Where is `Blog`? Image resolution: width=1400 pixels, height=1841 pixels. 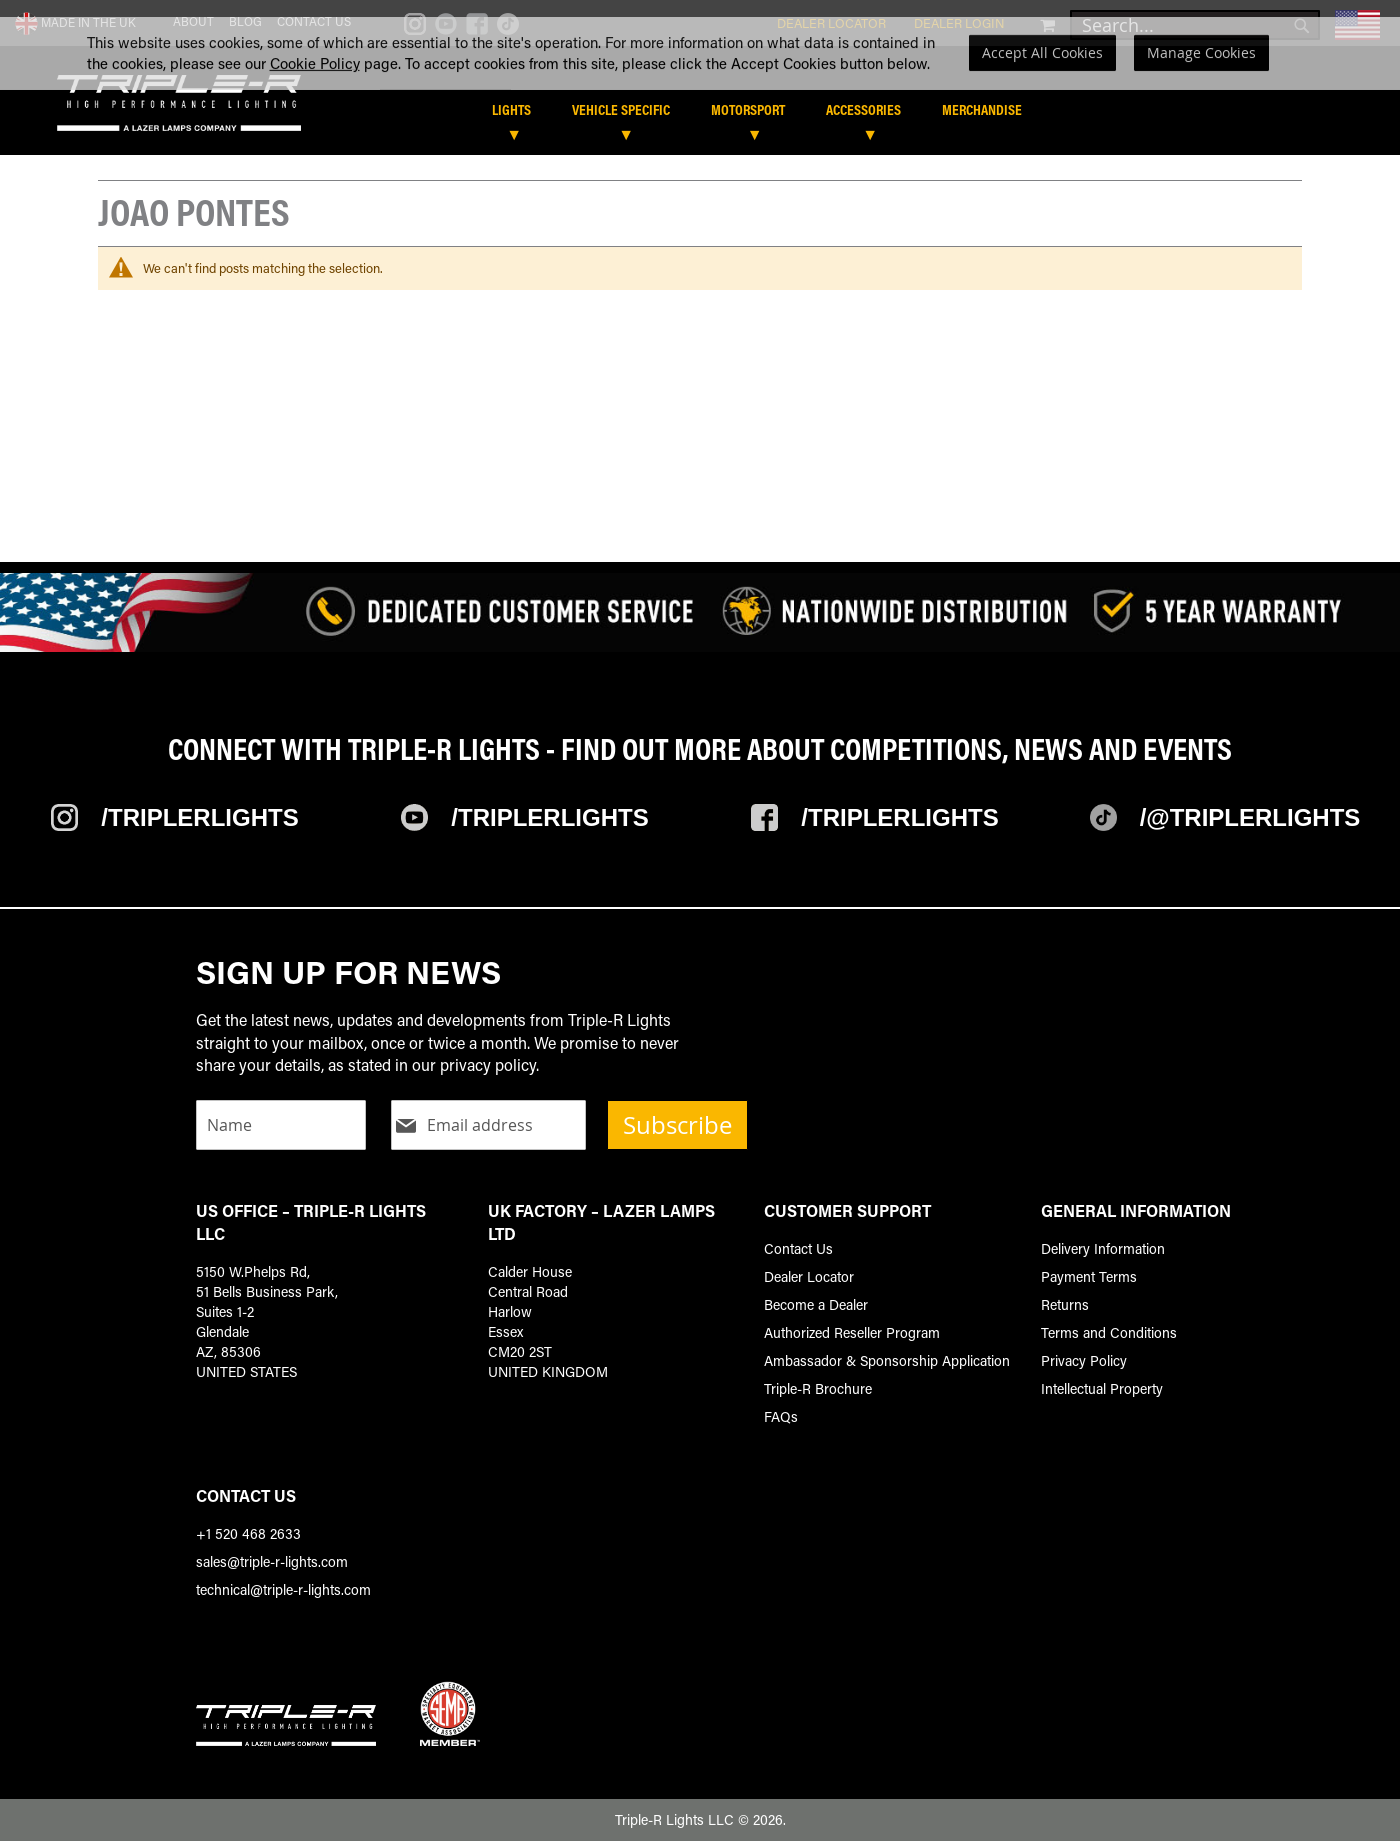
Blog is located at coordinates (245, 21).